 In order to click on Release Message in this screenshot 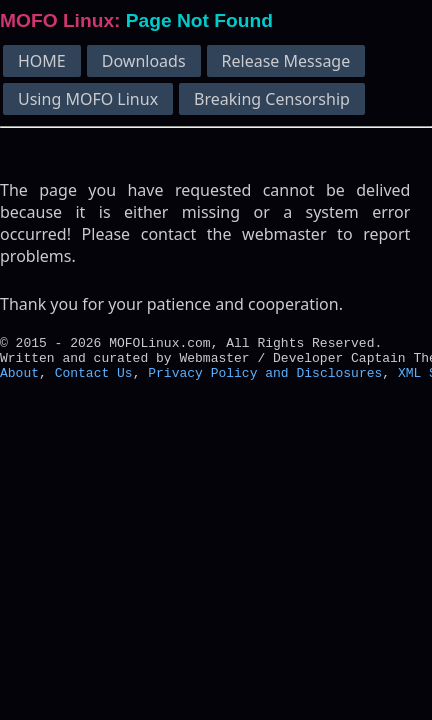, I will do `click(286, 61)`.